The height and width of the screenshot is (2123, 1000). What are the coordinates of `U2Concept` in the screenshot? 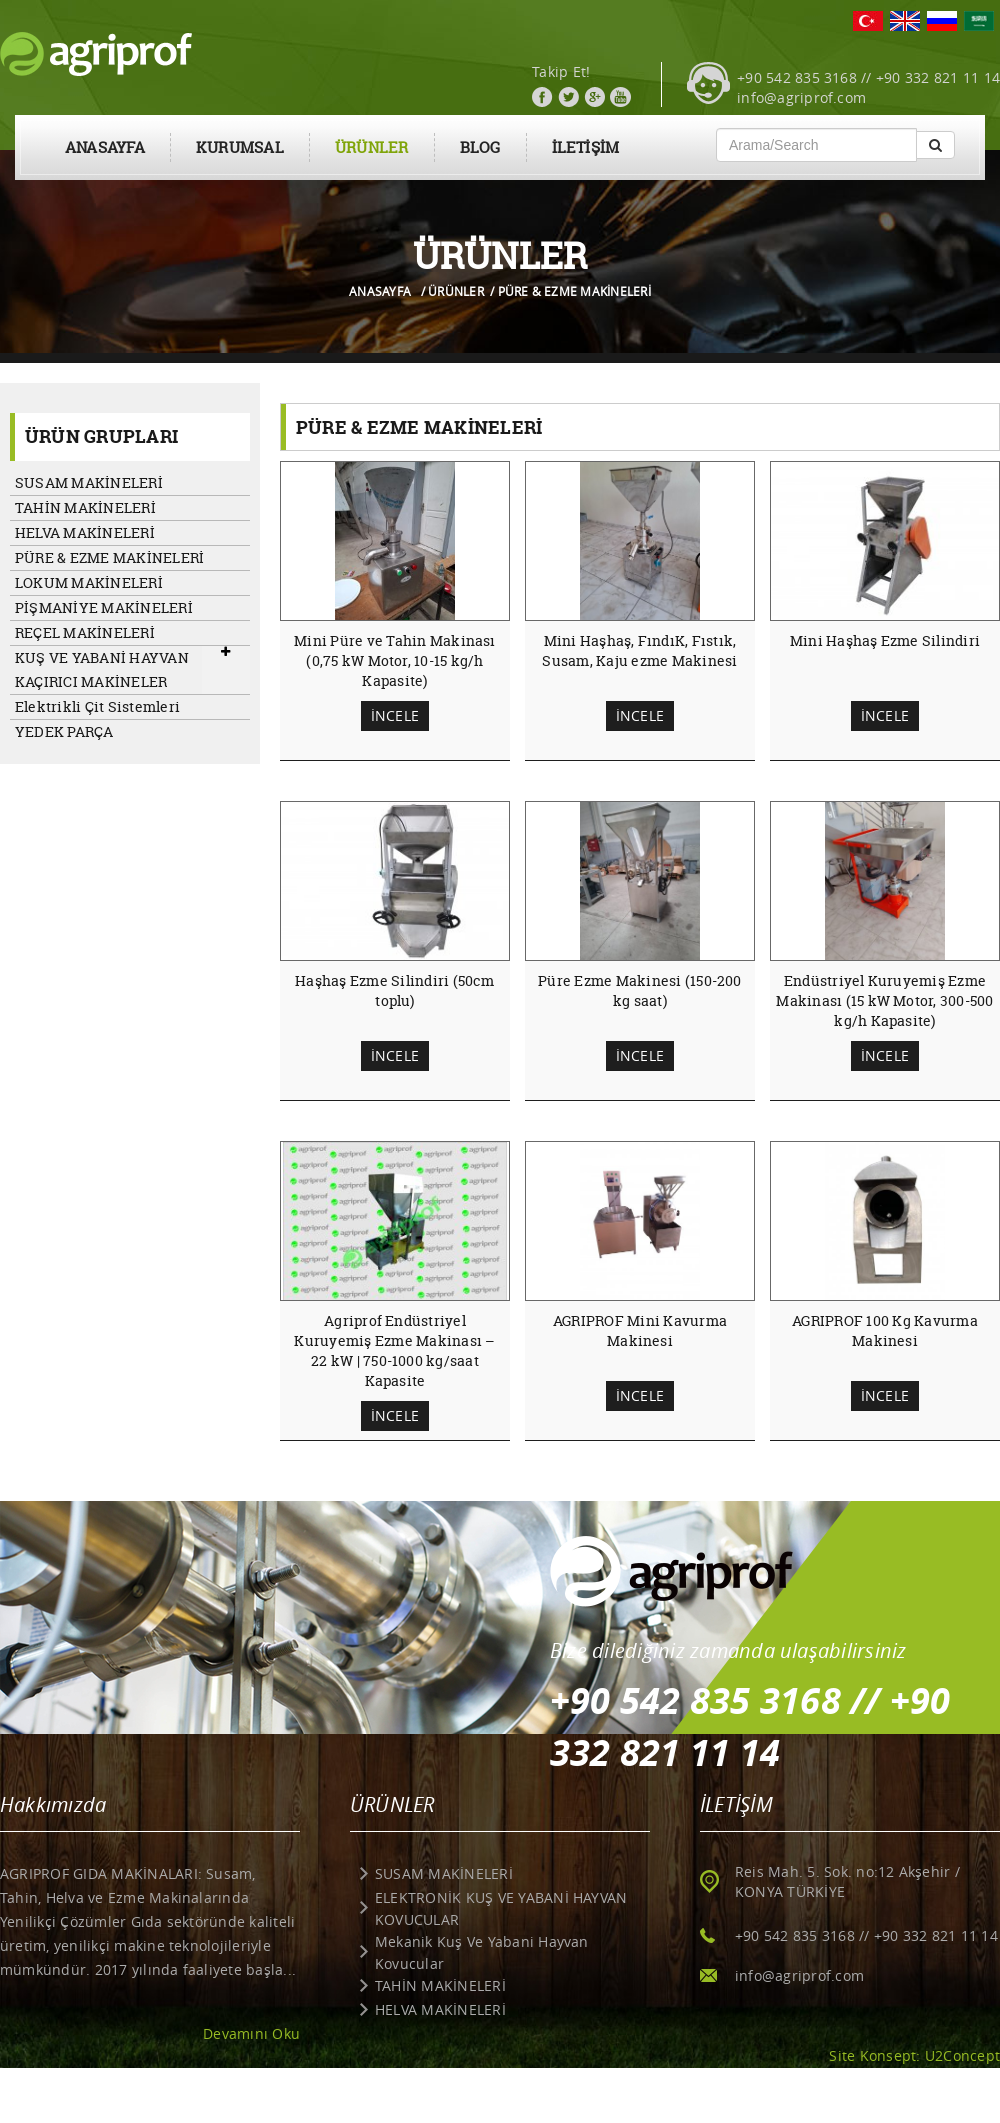 It's located at (962, 2055).